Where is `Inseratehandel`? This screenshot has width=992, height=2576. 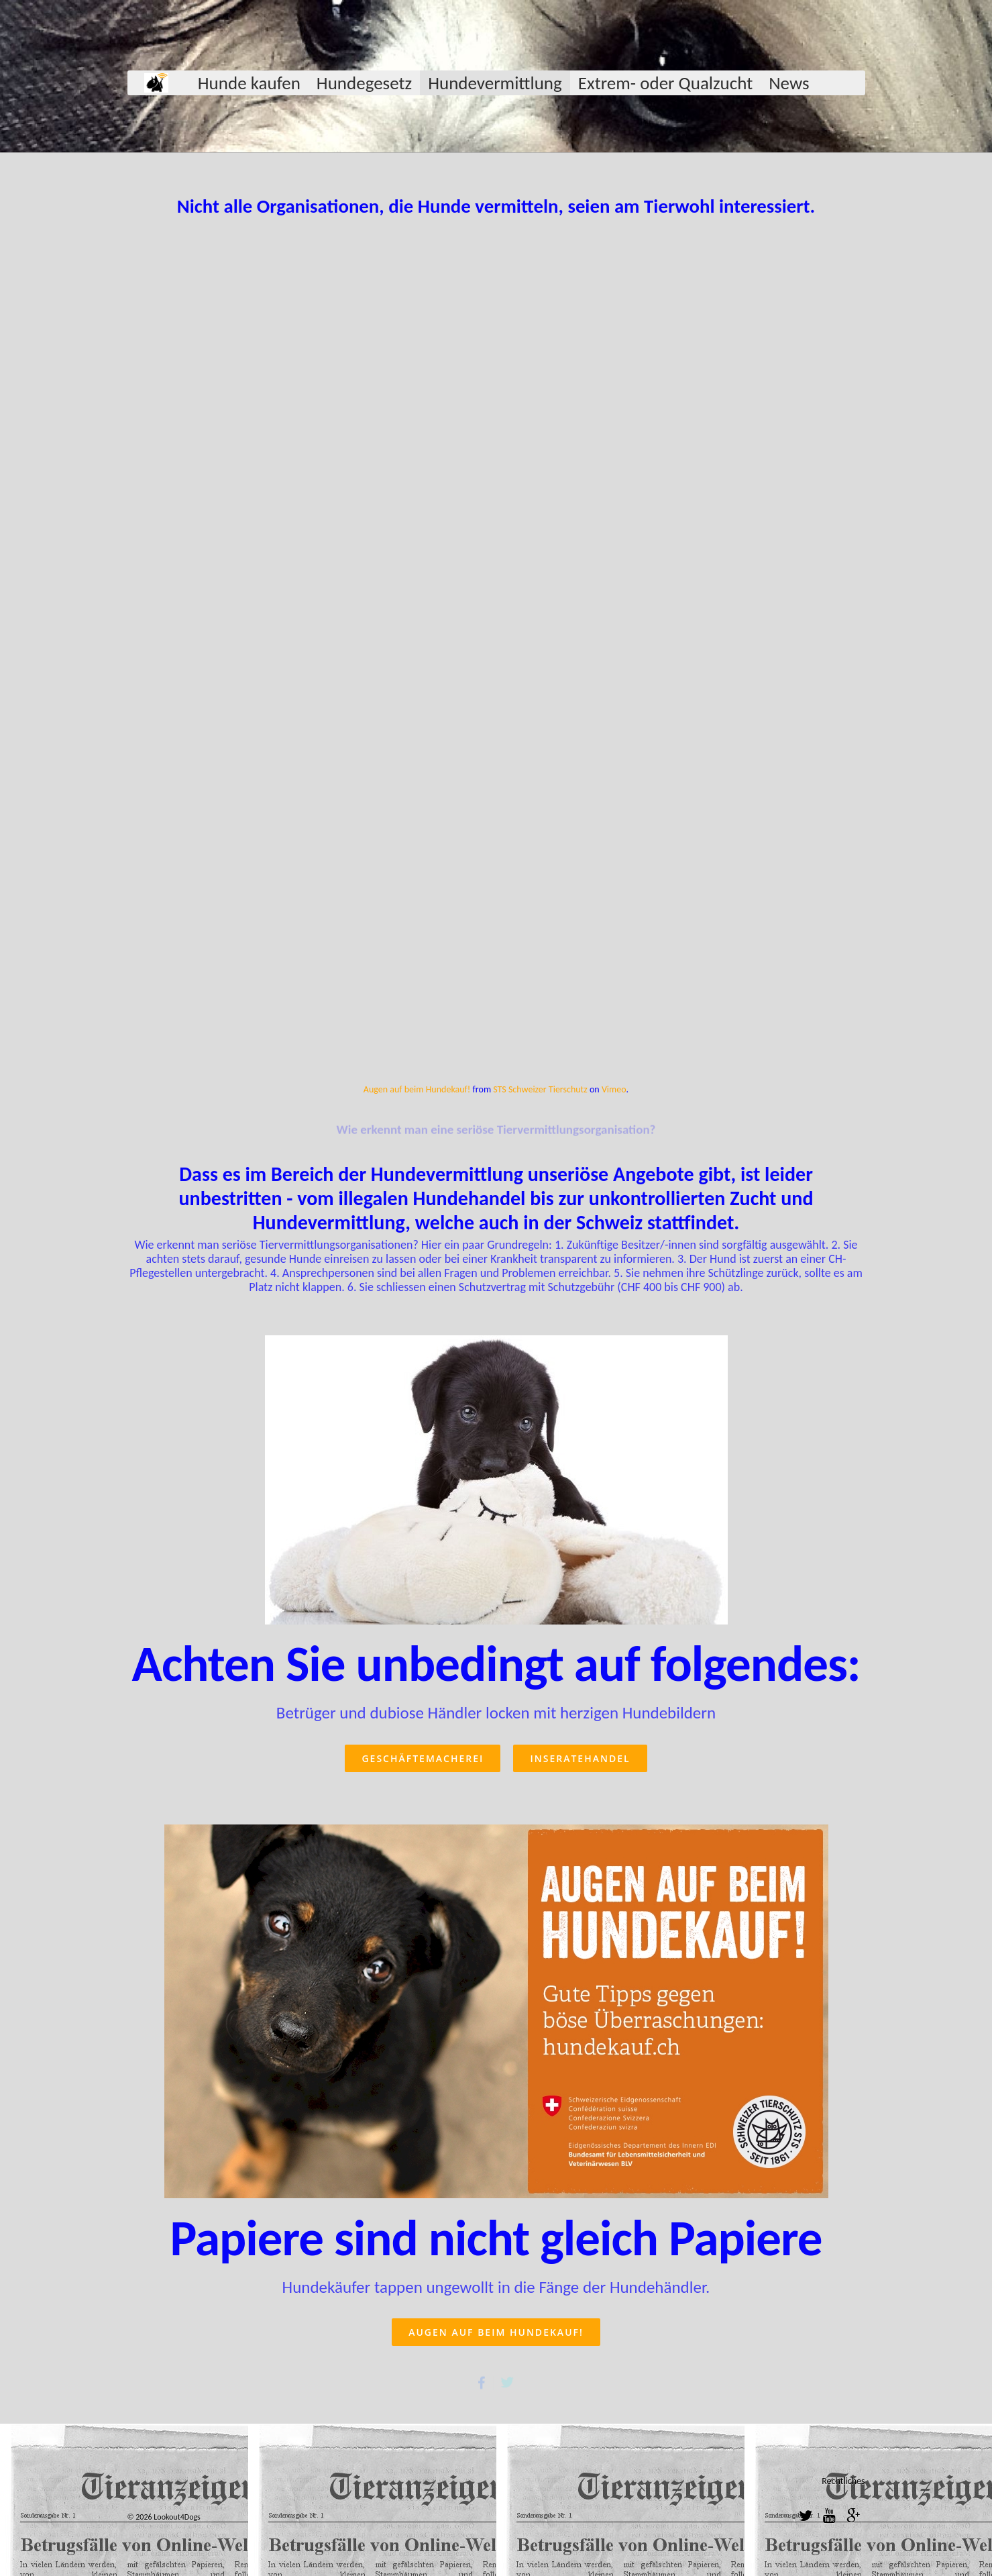 Inseratehandel is located at coordinates (580, 1758).